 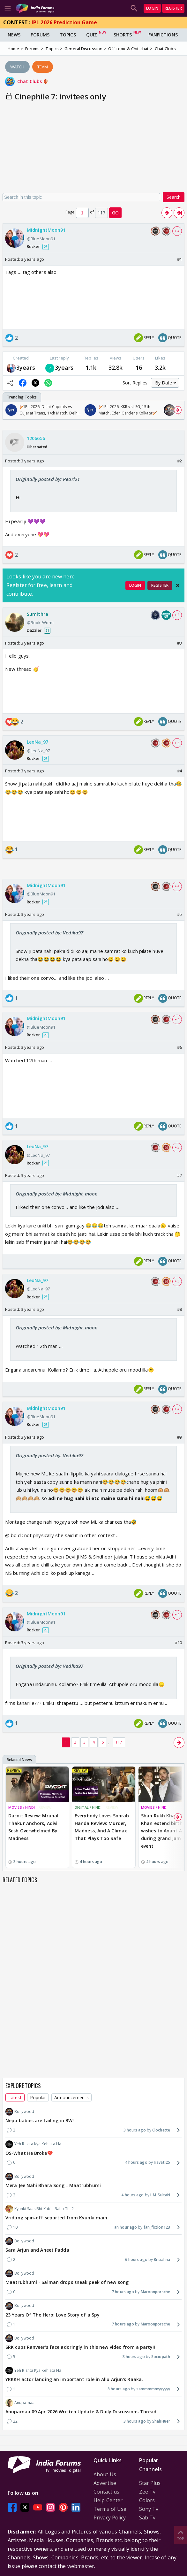 I want to click on Originally posted by: Pearl21, so click(x=48, y=479).